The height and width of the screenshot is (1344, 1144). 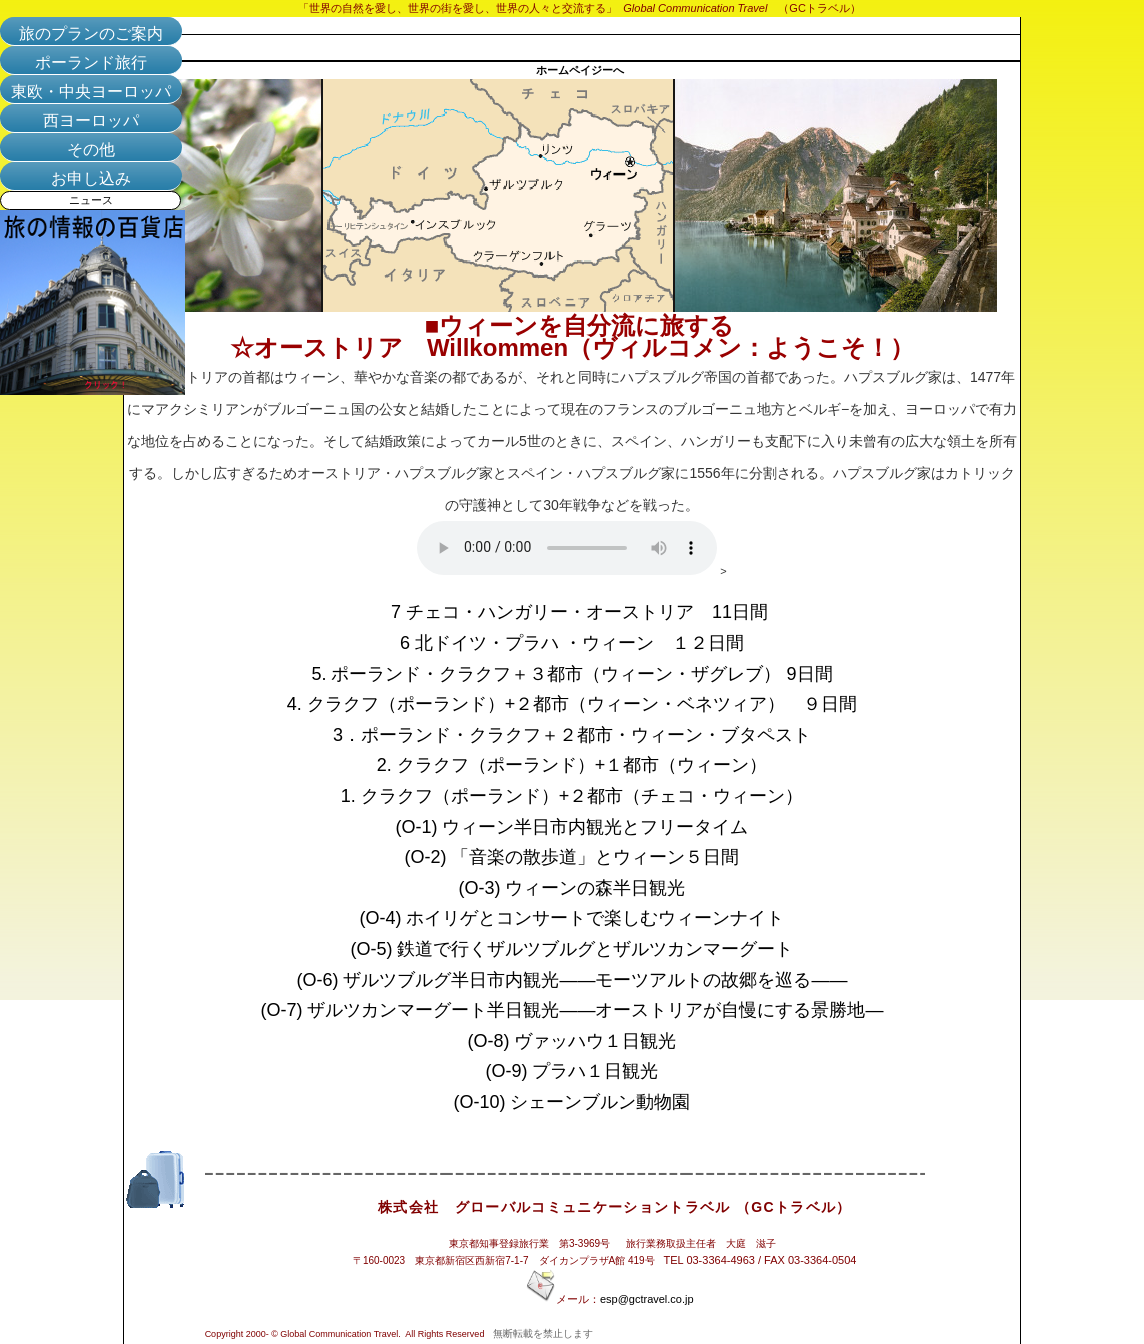 What do you see at coordinates (571, 1102) in the screenshot?
I see `(O-10) シェーンブルン動物園` at bounding box center [571, 1102].